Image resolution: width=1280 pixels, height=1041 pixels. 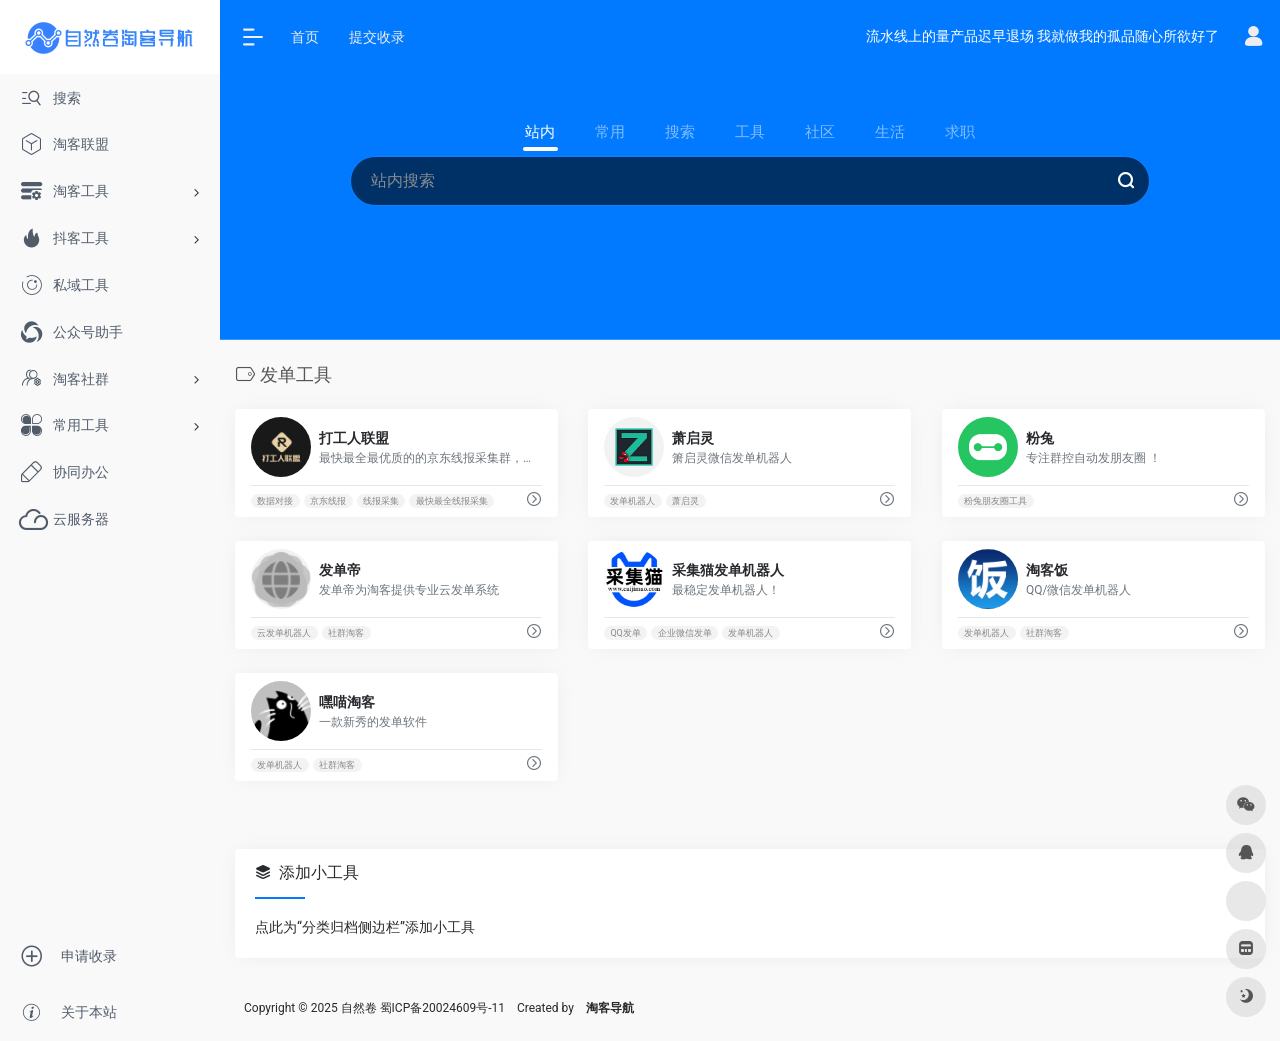 I want to click on 首页, so click(x=305, y=37).